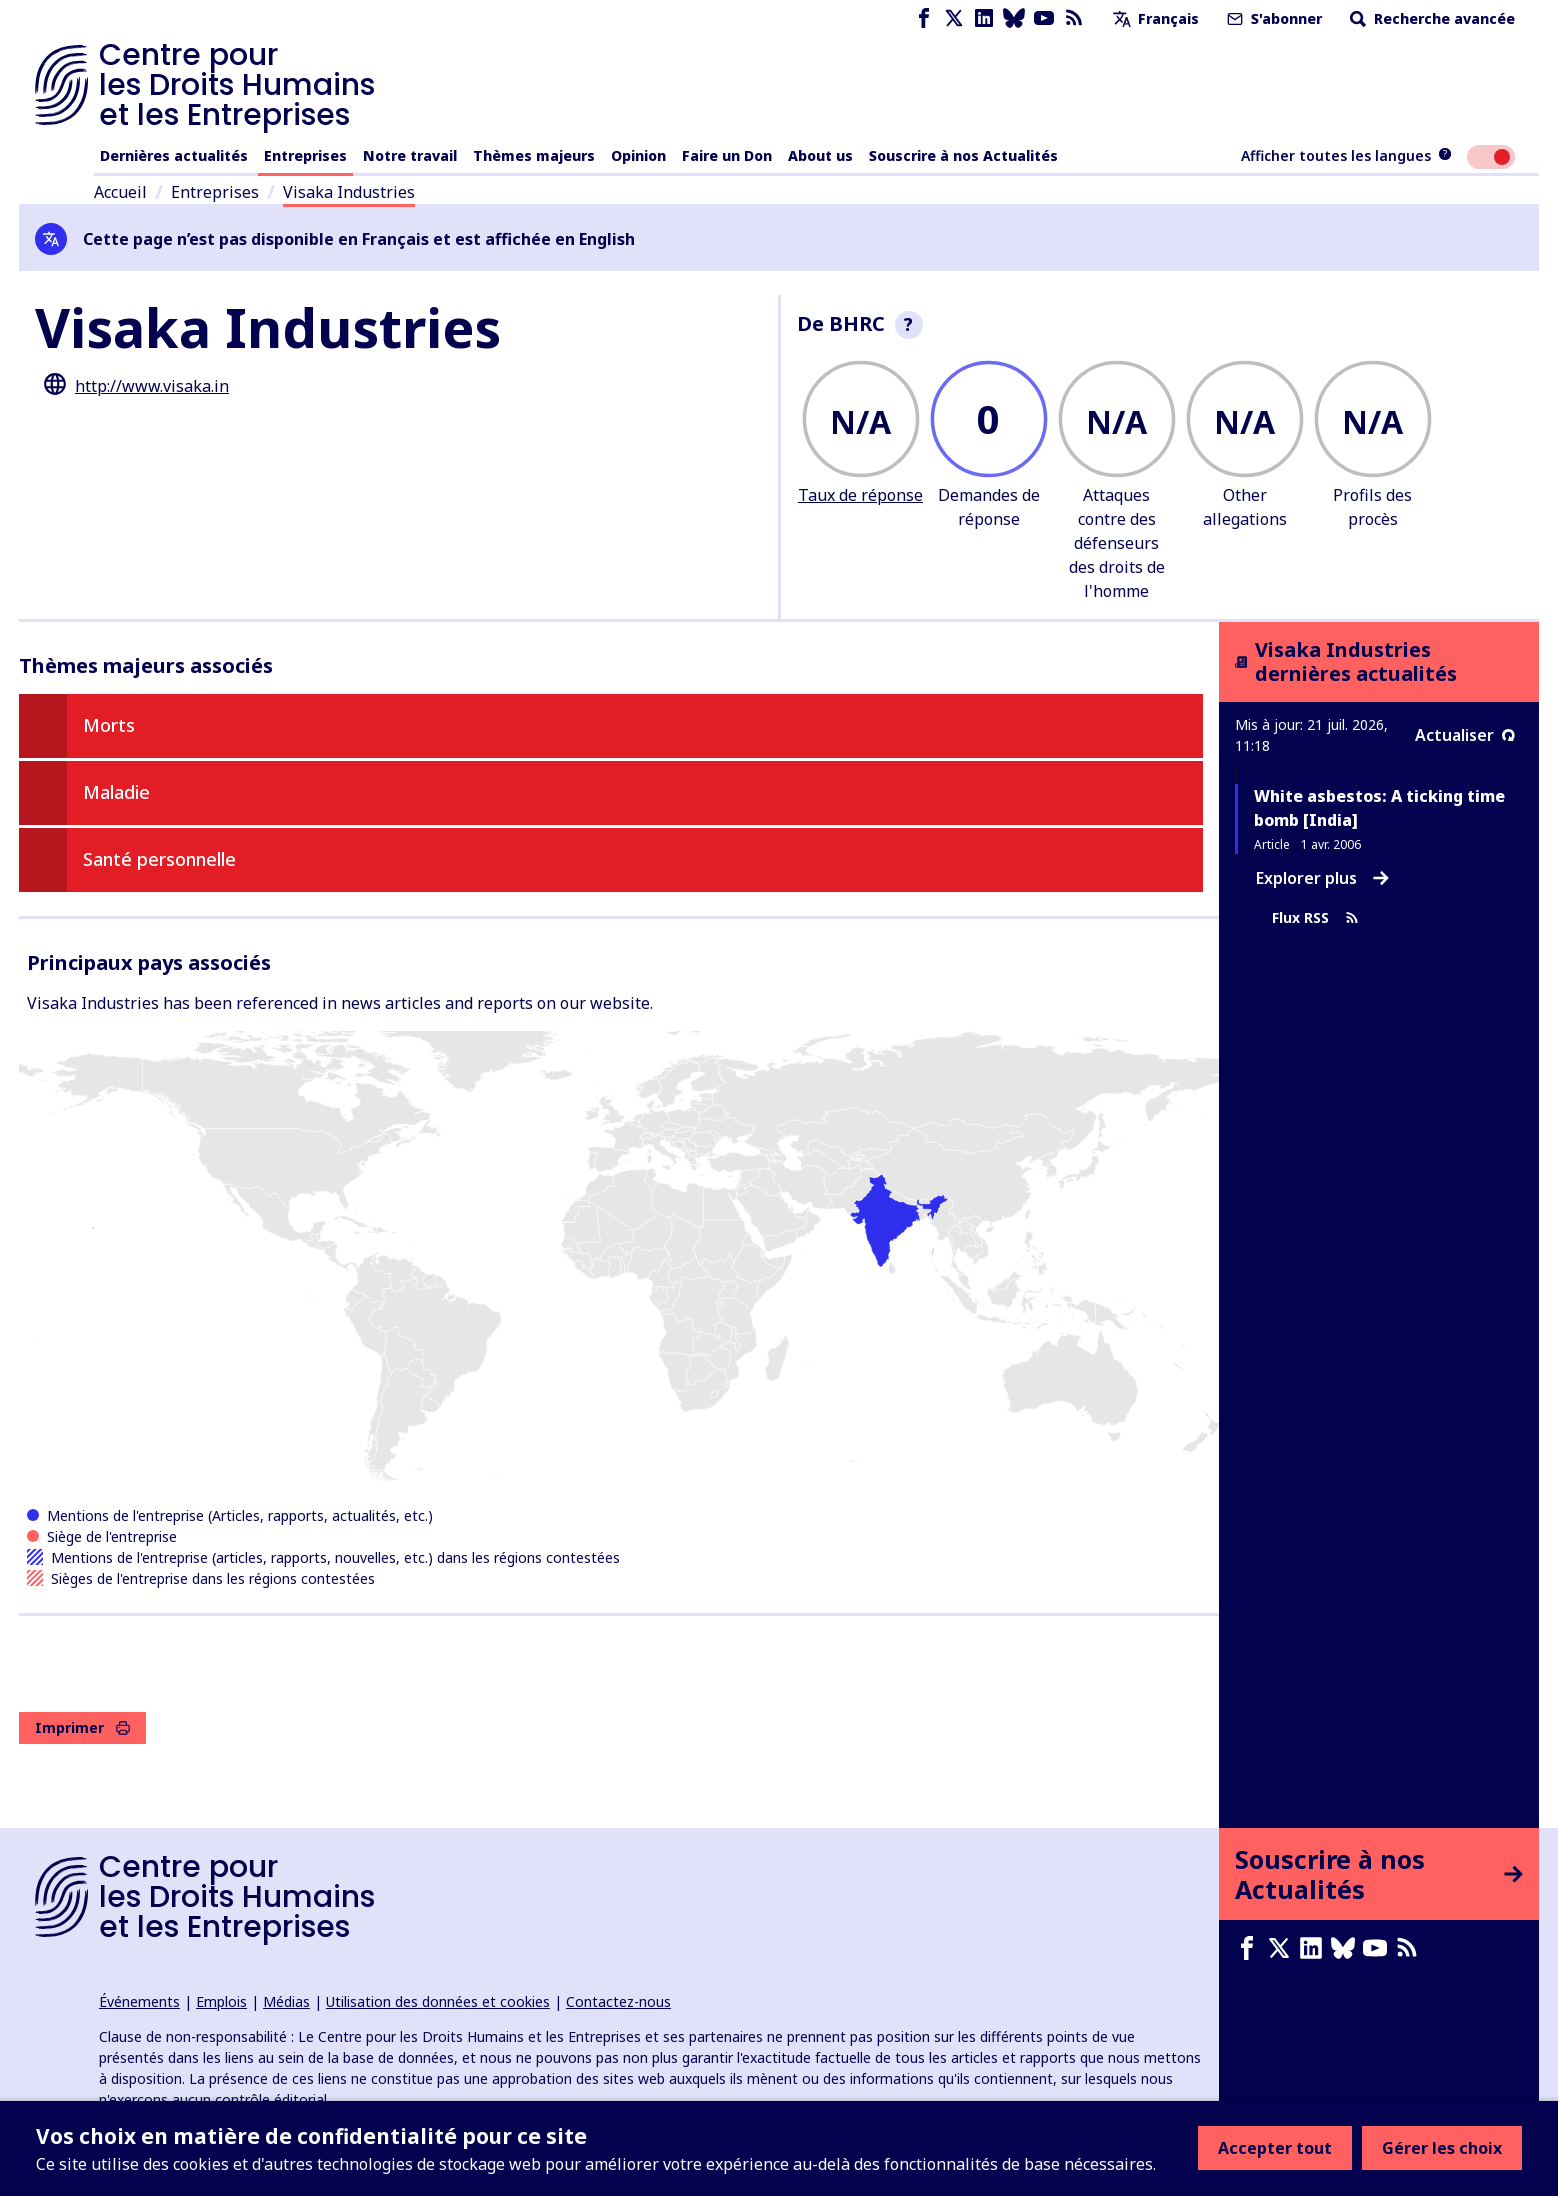  What do you see at coordinates (1275, 2148) in the screenshot?
I see `Accepter tout` at bounding box center [1275, 2148].